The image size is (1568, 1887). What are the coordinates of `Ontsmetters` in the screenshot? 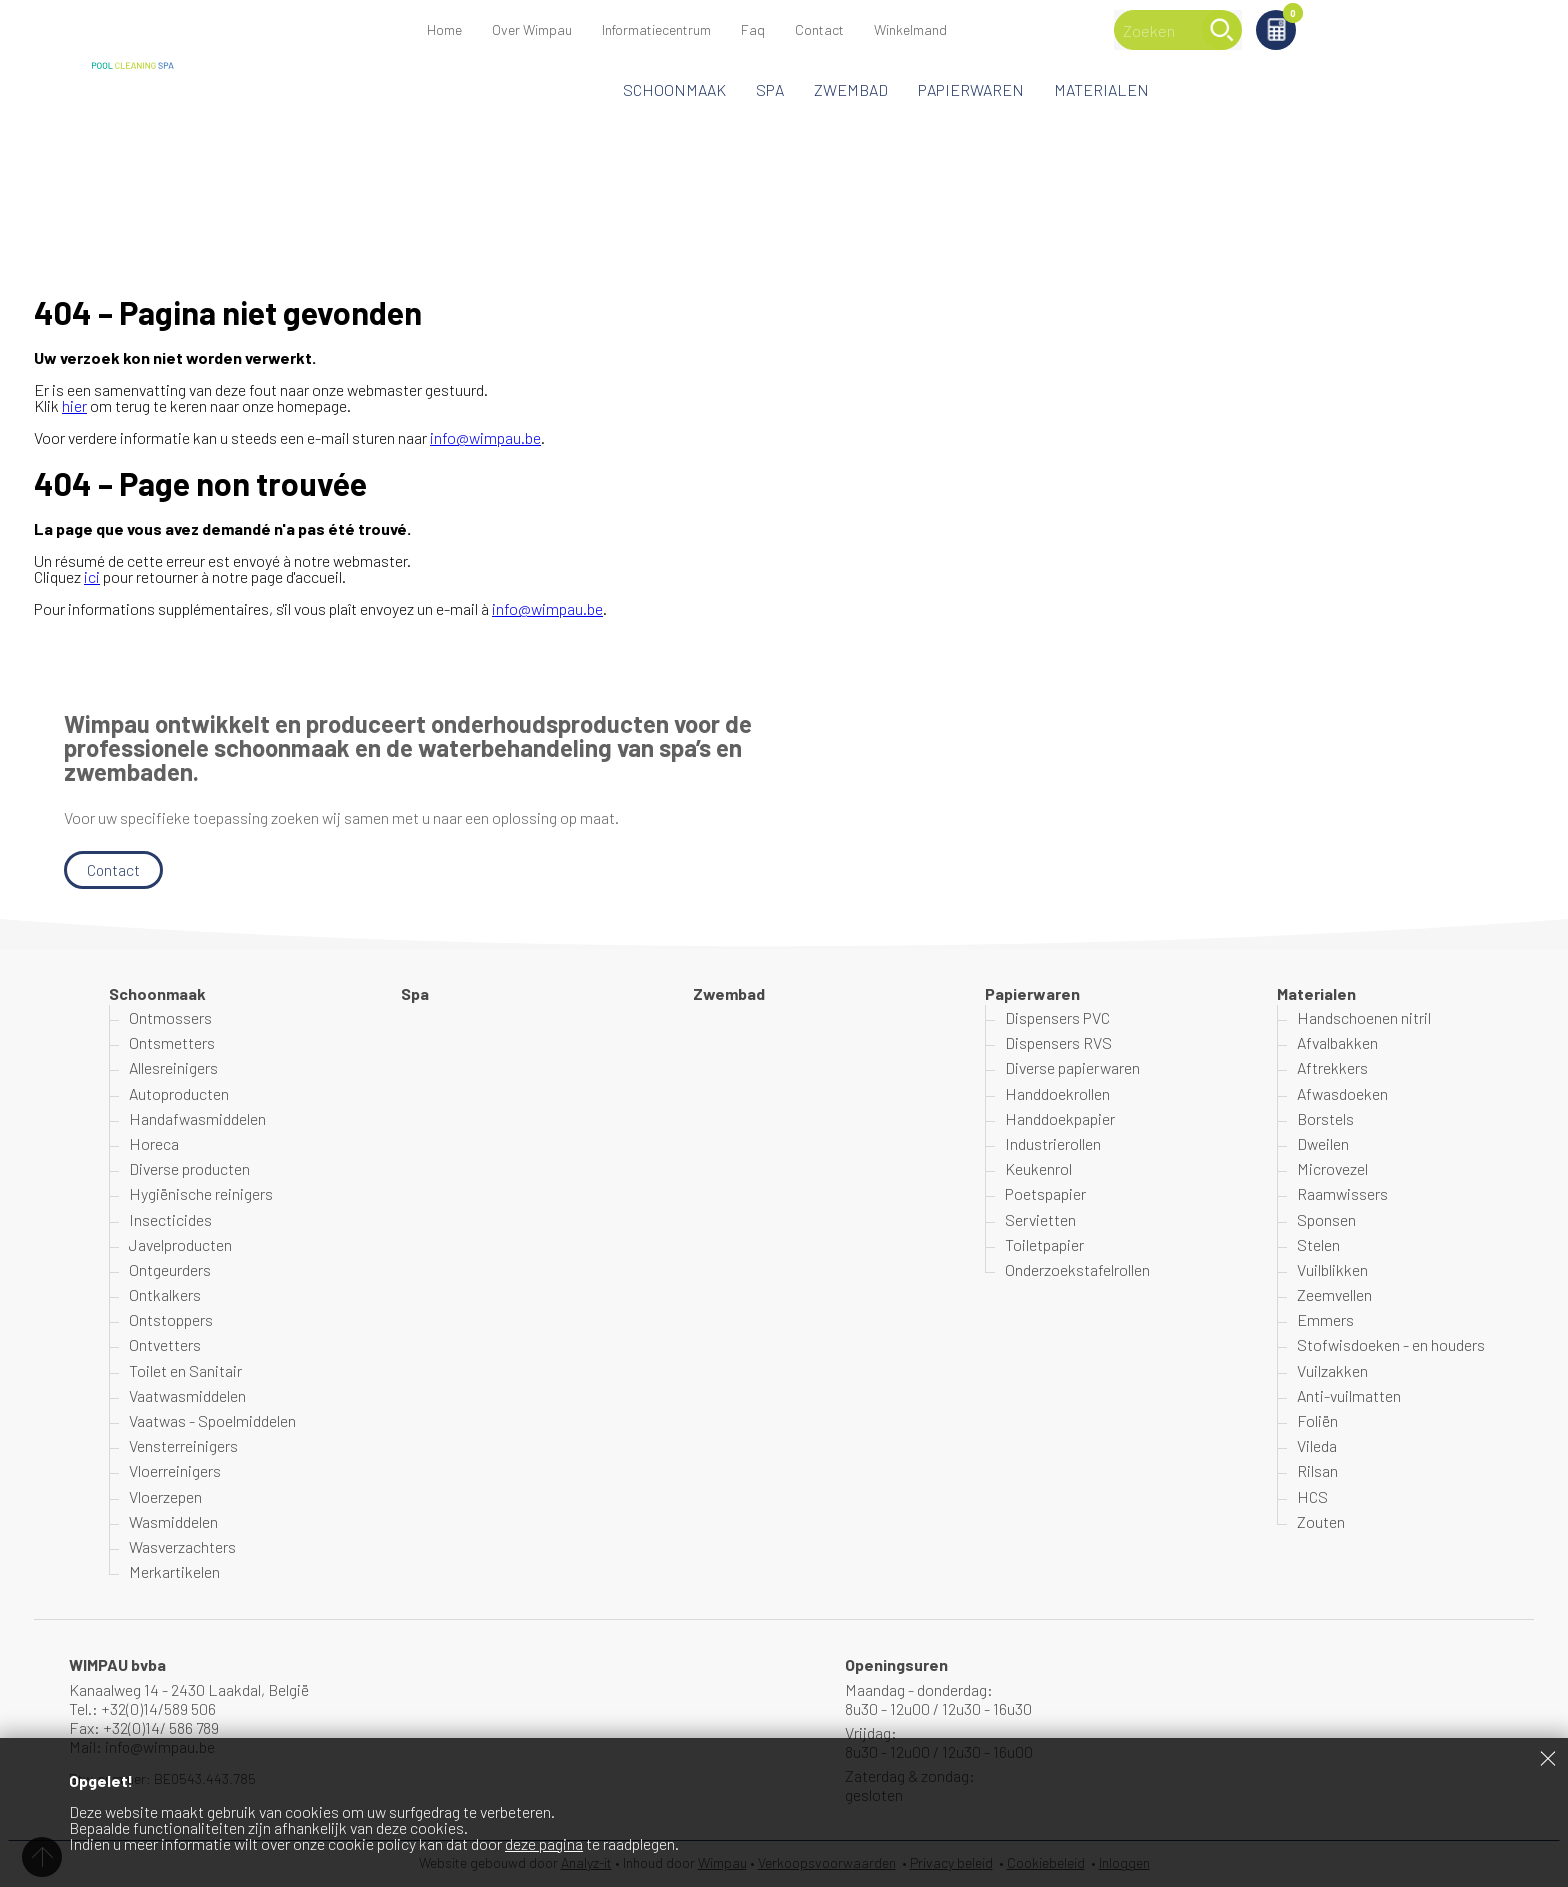 It's located at (172, 1042).